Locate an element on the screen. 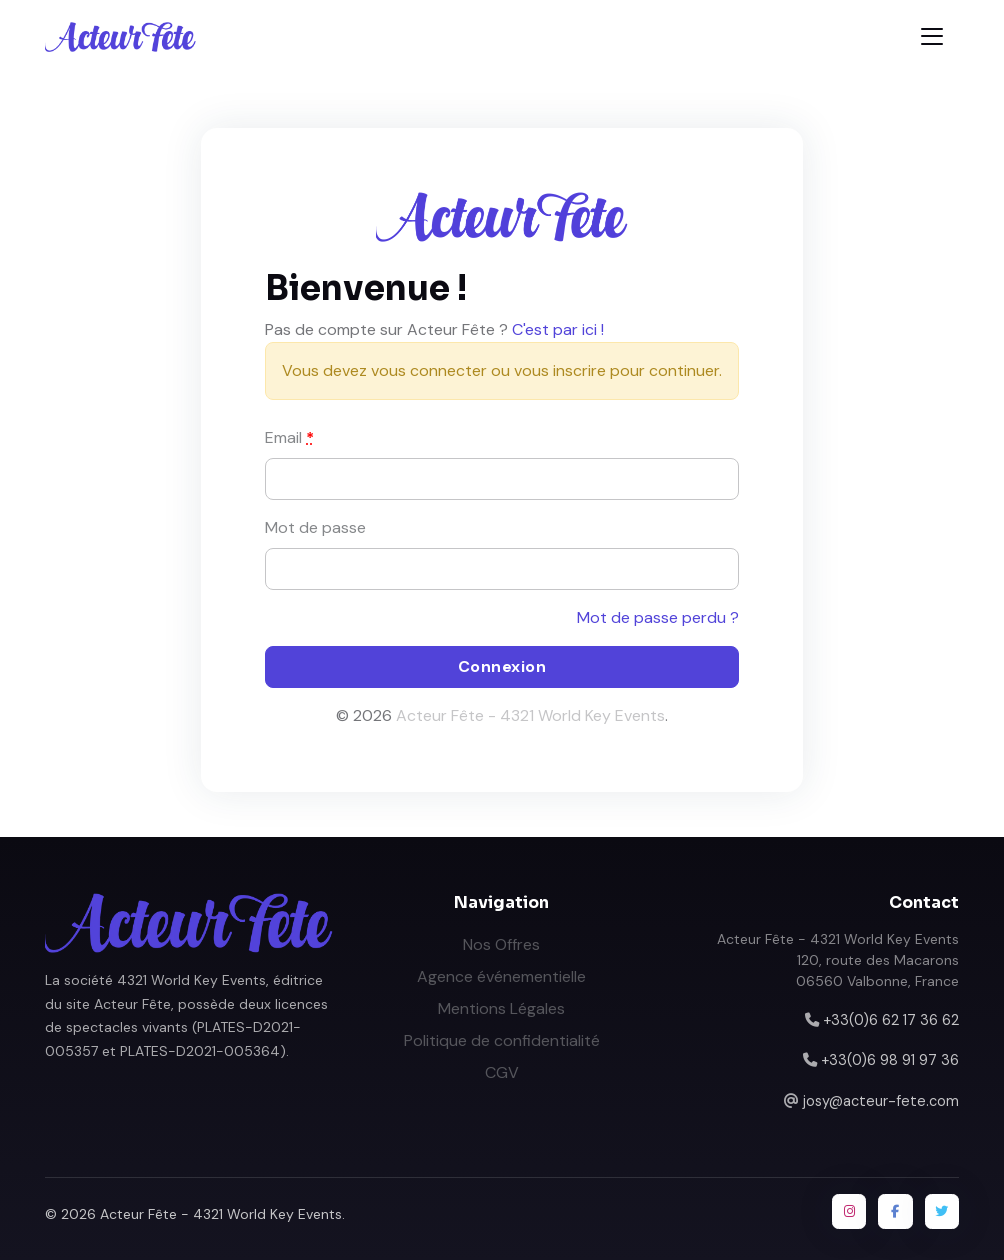  Politique de confidentialité is located at coordinates (502, 1040).